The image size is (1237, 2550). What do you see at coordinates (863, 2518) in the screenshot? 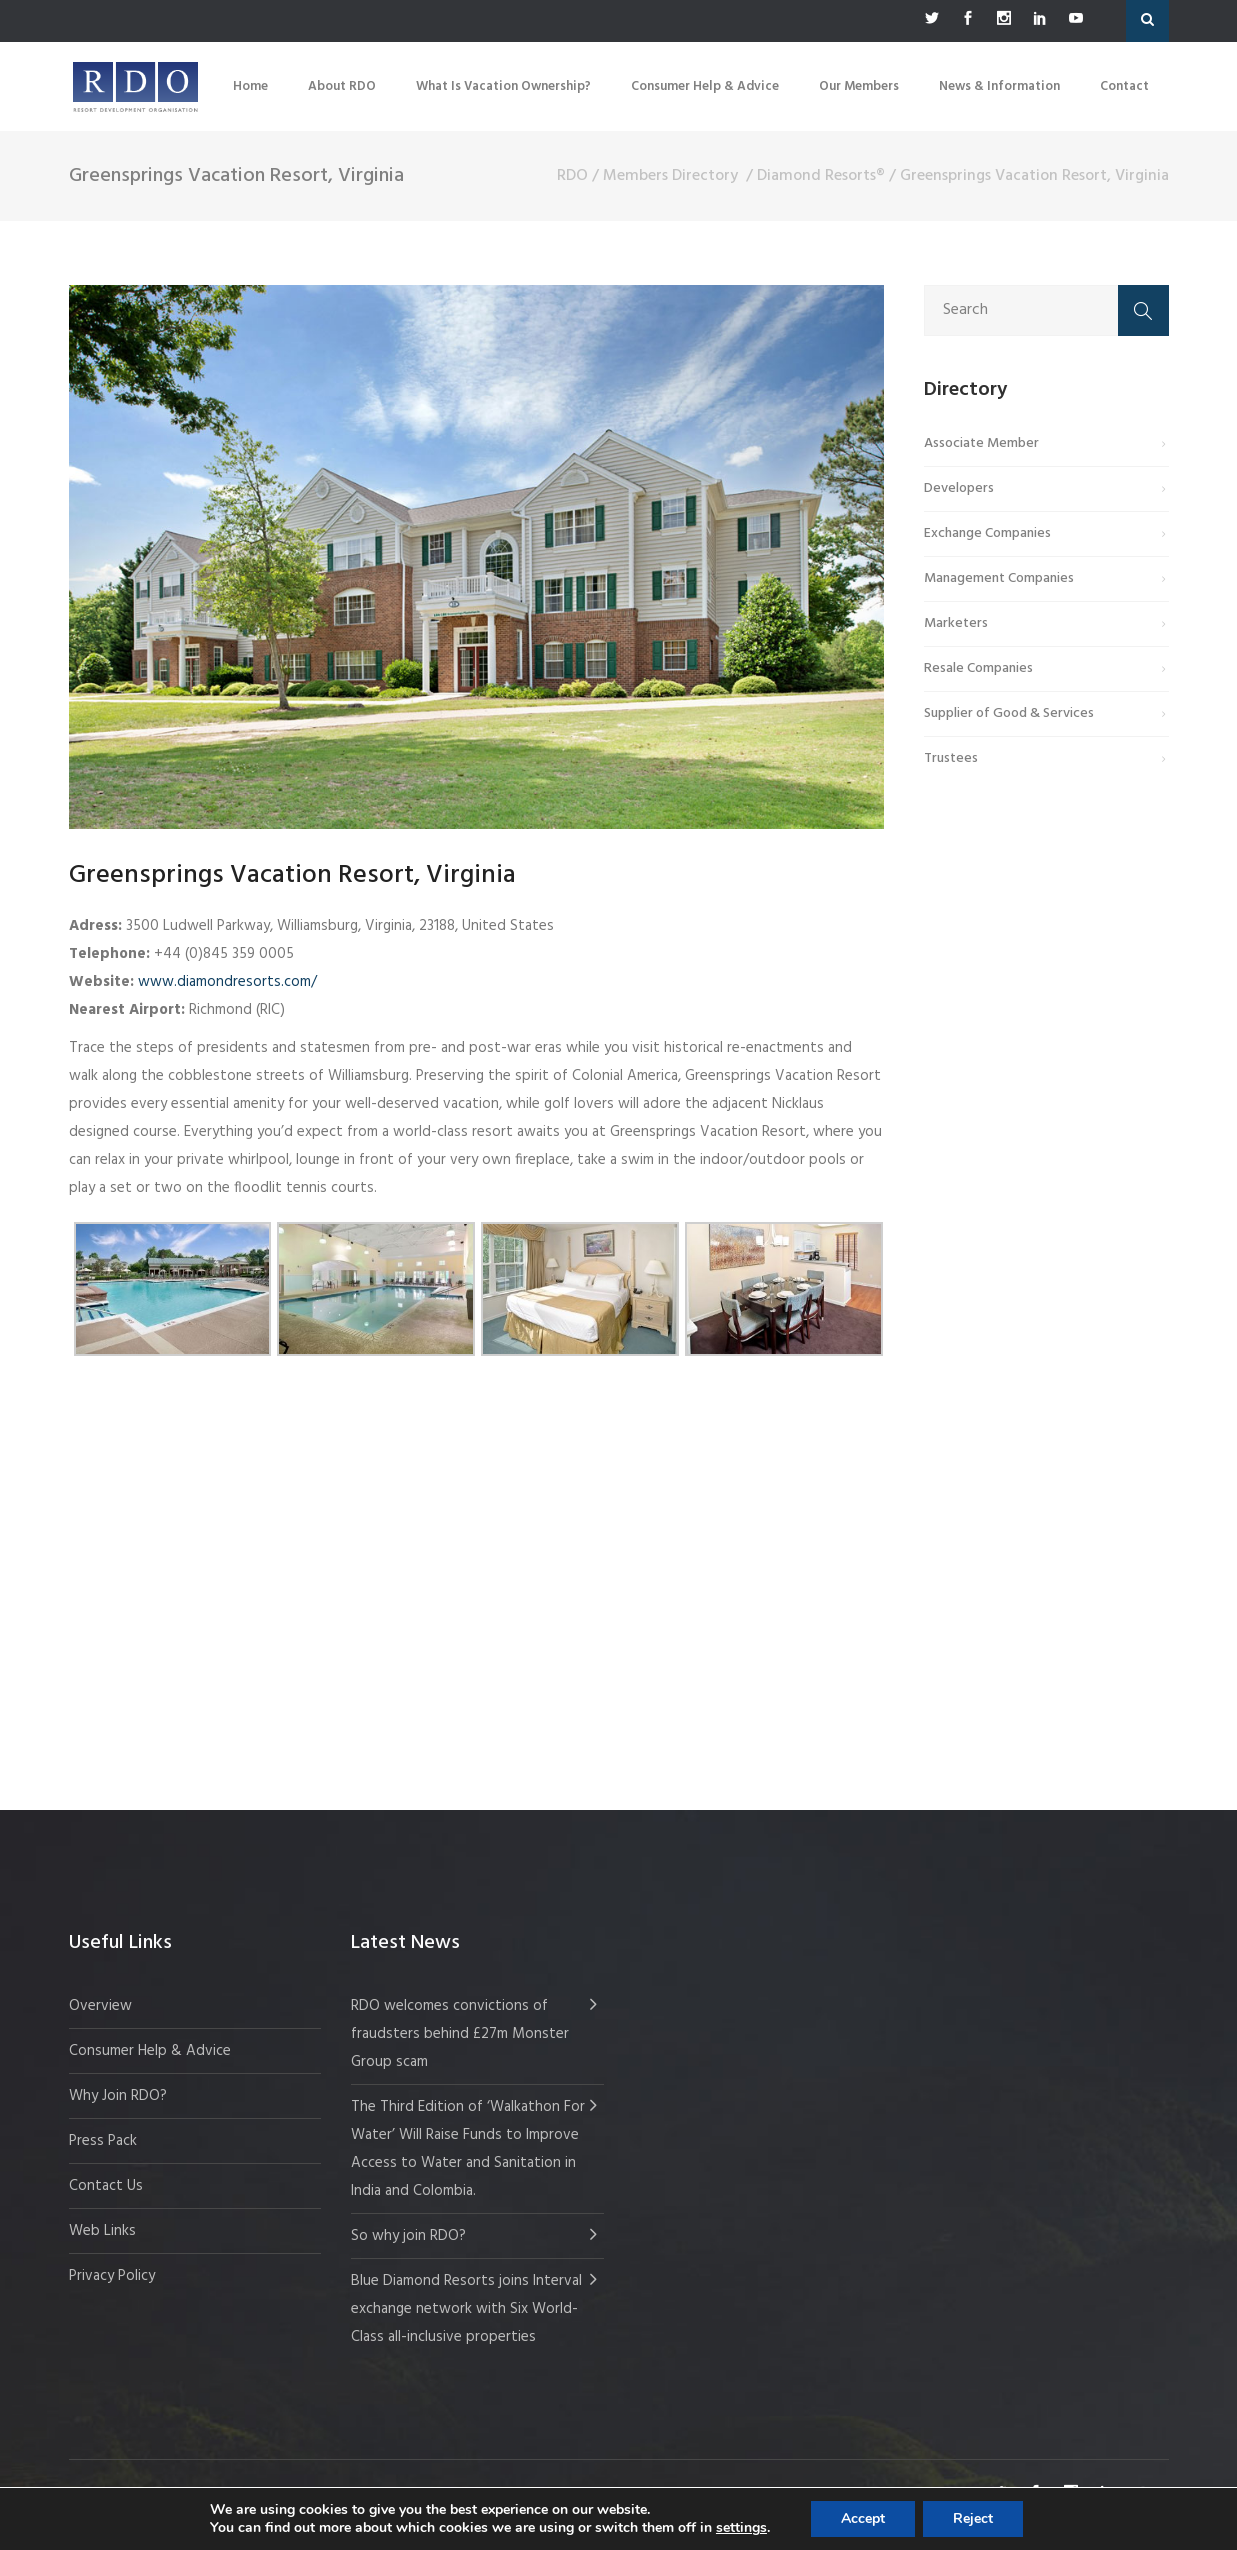
I see `Accept` at bounding box center [863, 2518].